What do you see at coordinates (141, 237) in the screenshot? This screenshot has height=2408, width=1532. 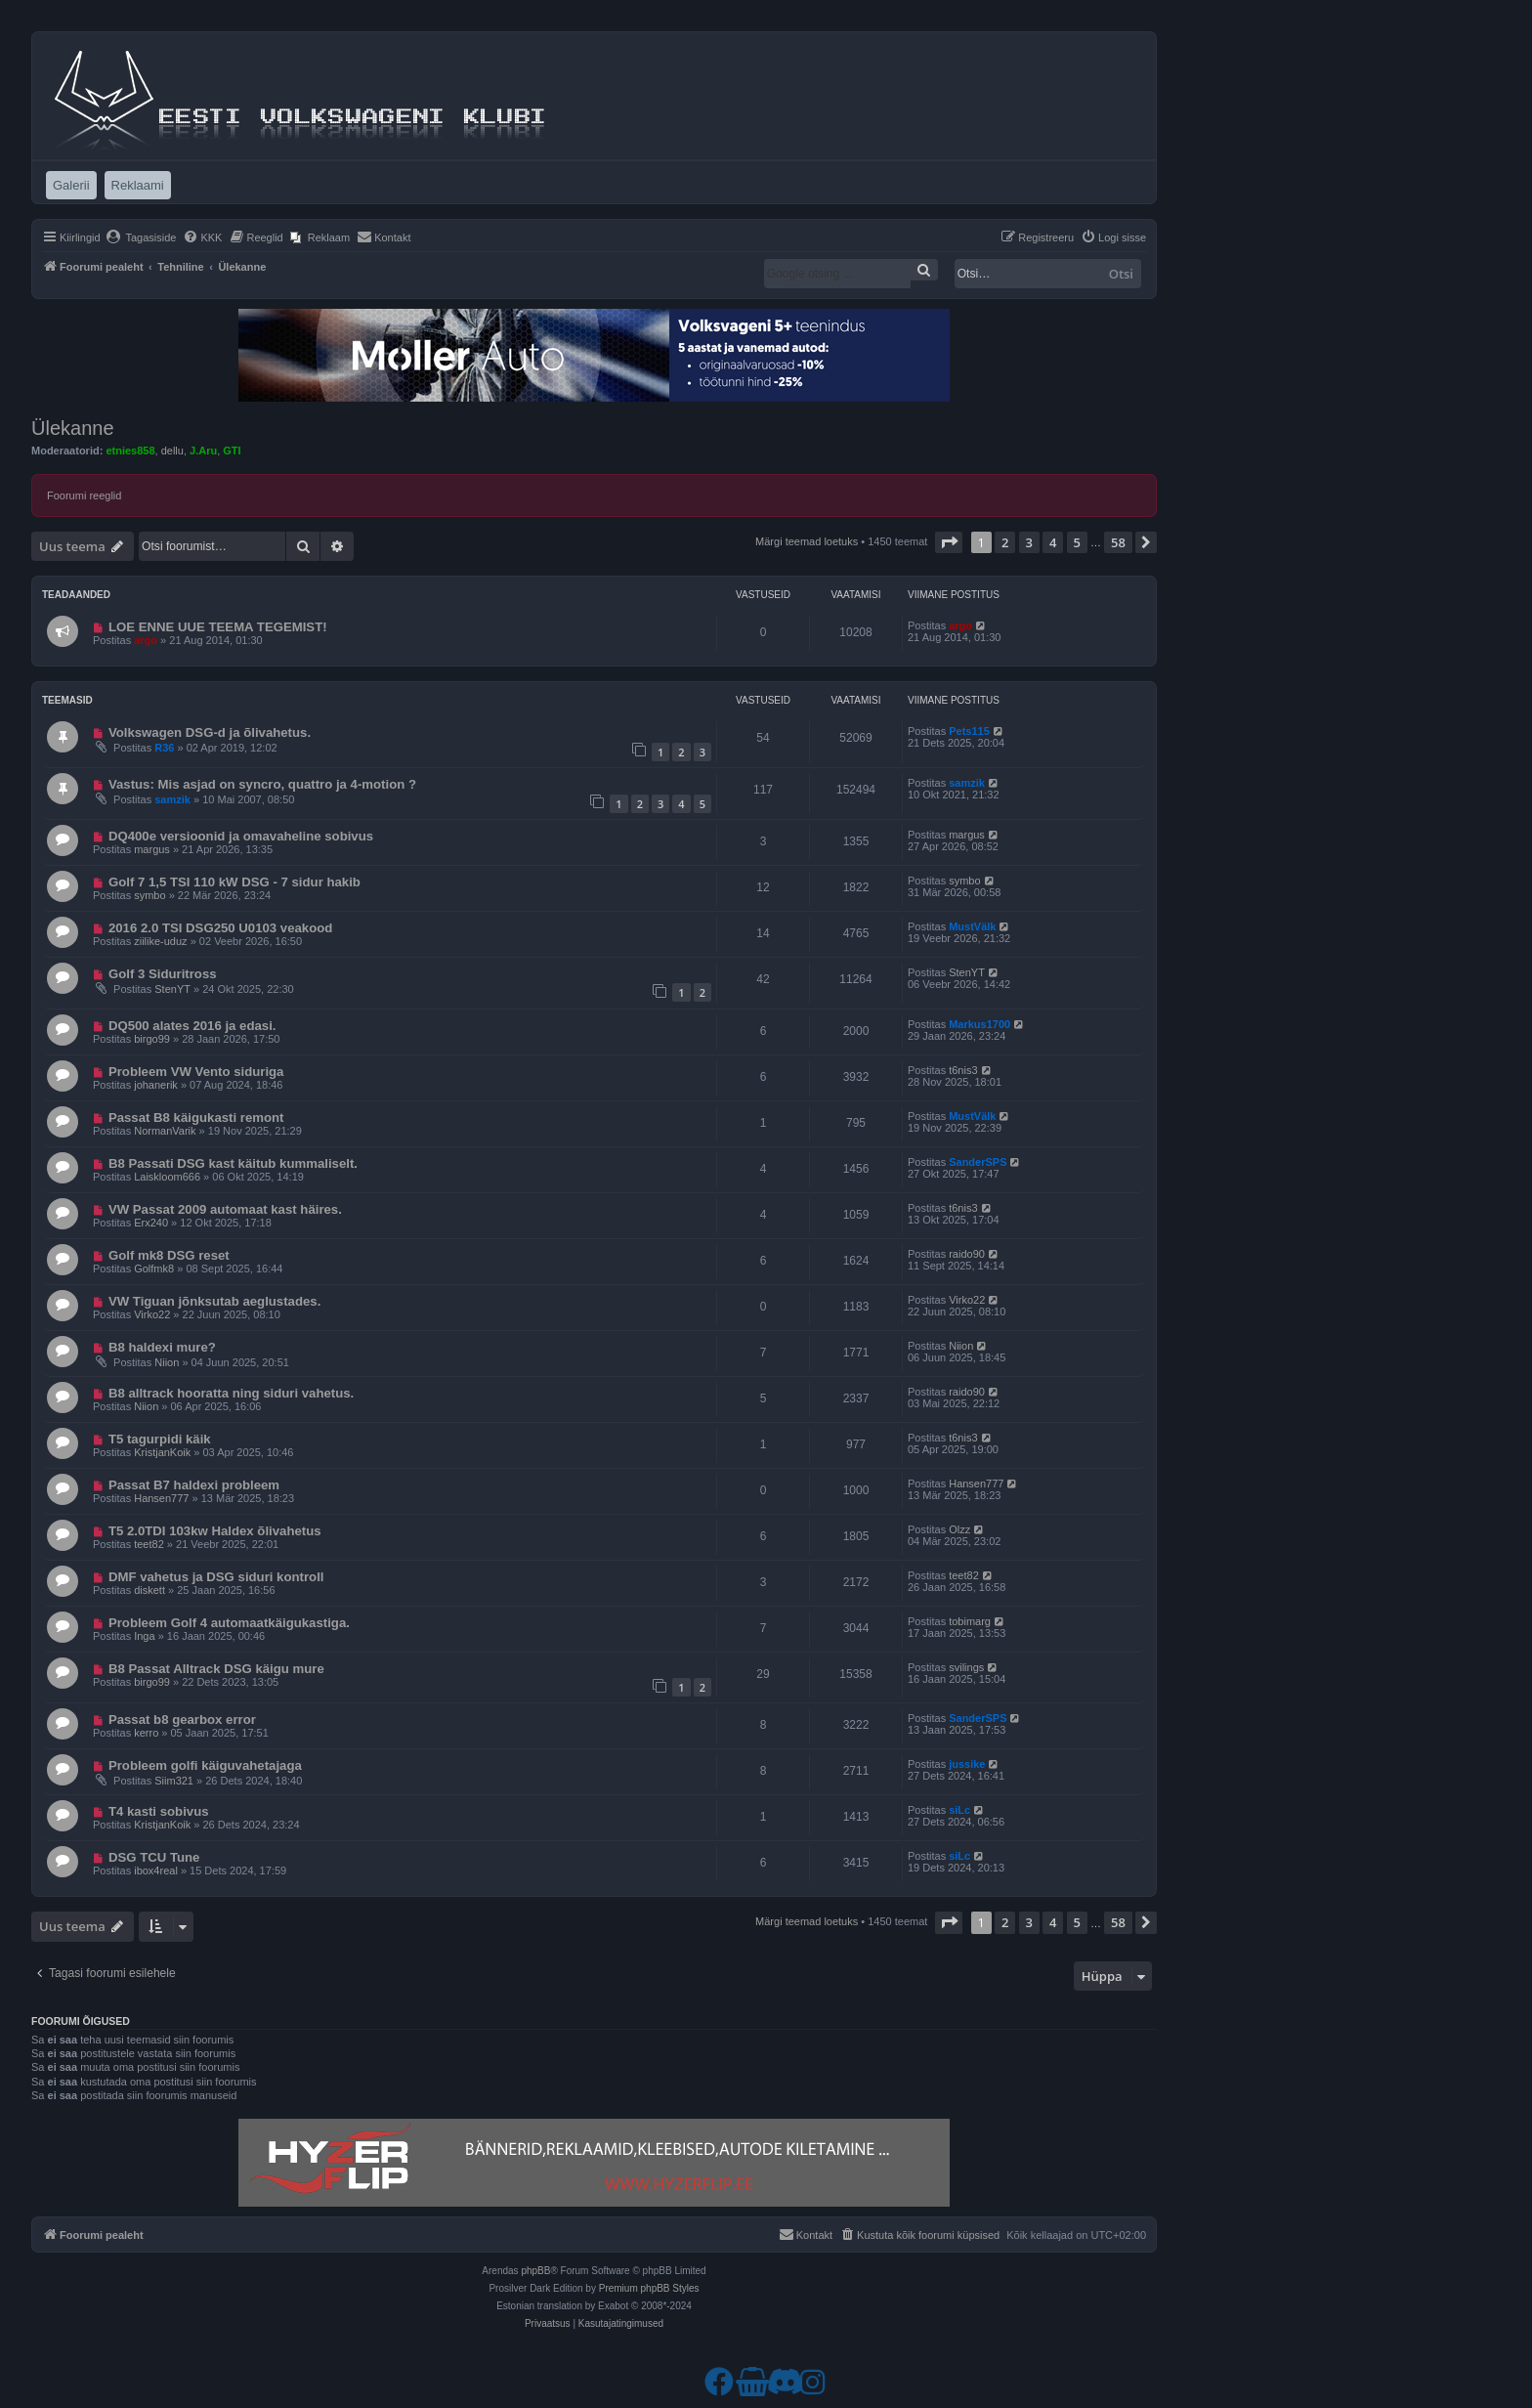 I see `[menuitem]` at bounding box center [141, 237].